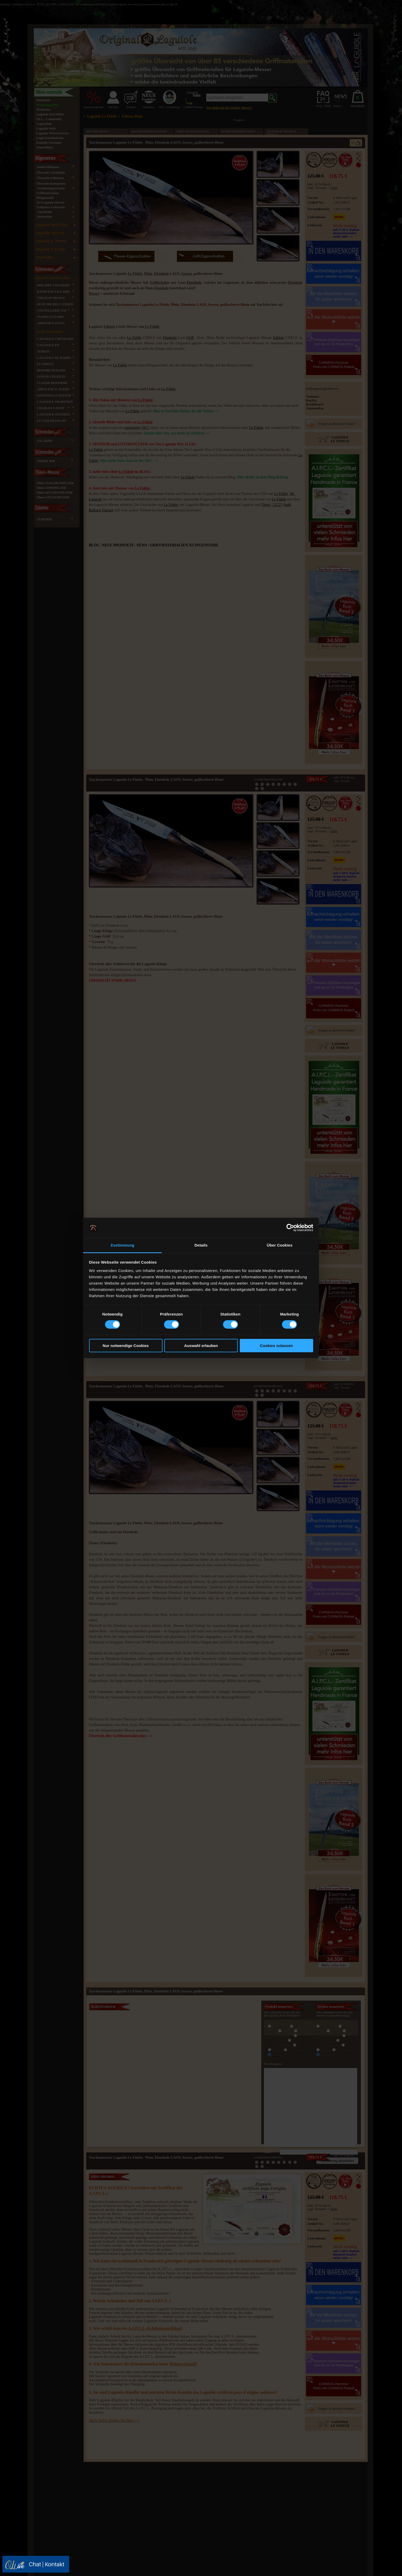 This screenshot has width=402, height=2576. What do you see at coordinates (290, 1228) in the screenshot?
I see `[Cookiebot von Usercentrics - öffnet in einem neuen Fenster]` at bounding box center [290, 1228].